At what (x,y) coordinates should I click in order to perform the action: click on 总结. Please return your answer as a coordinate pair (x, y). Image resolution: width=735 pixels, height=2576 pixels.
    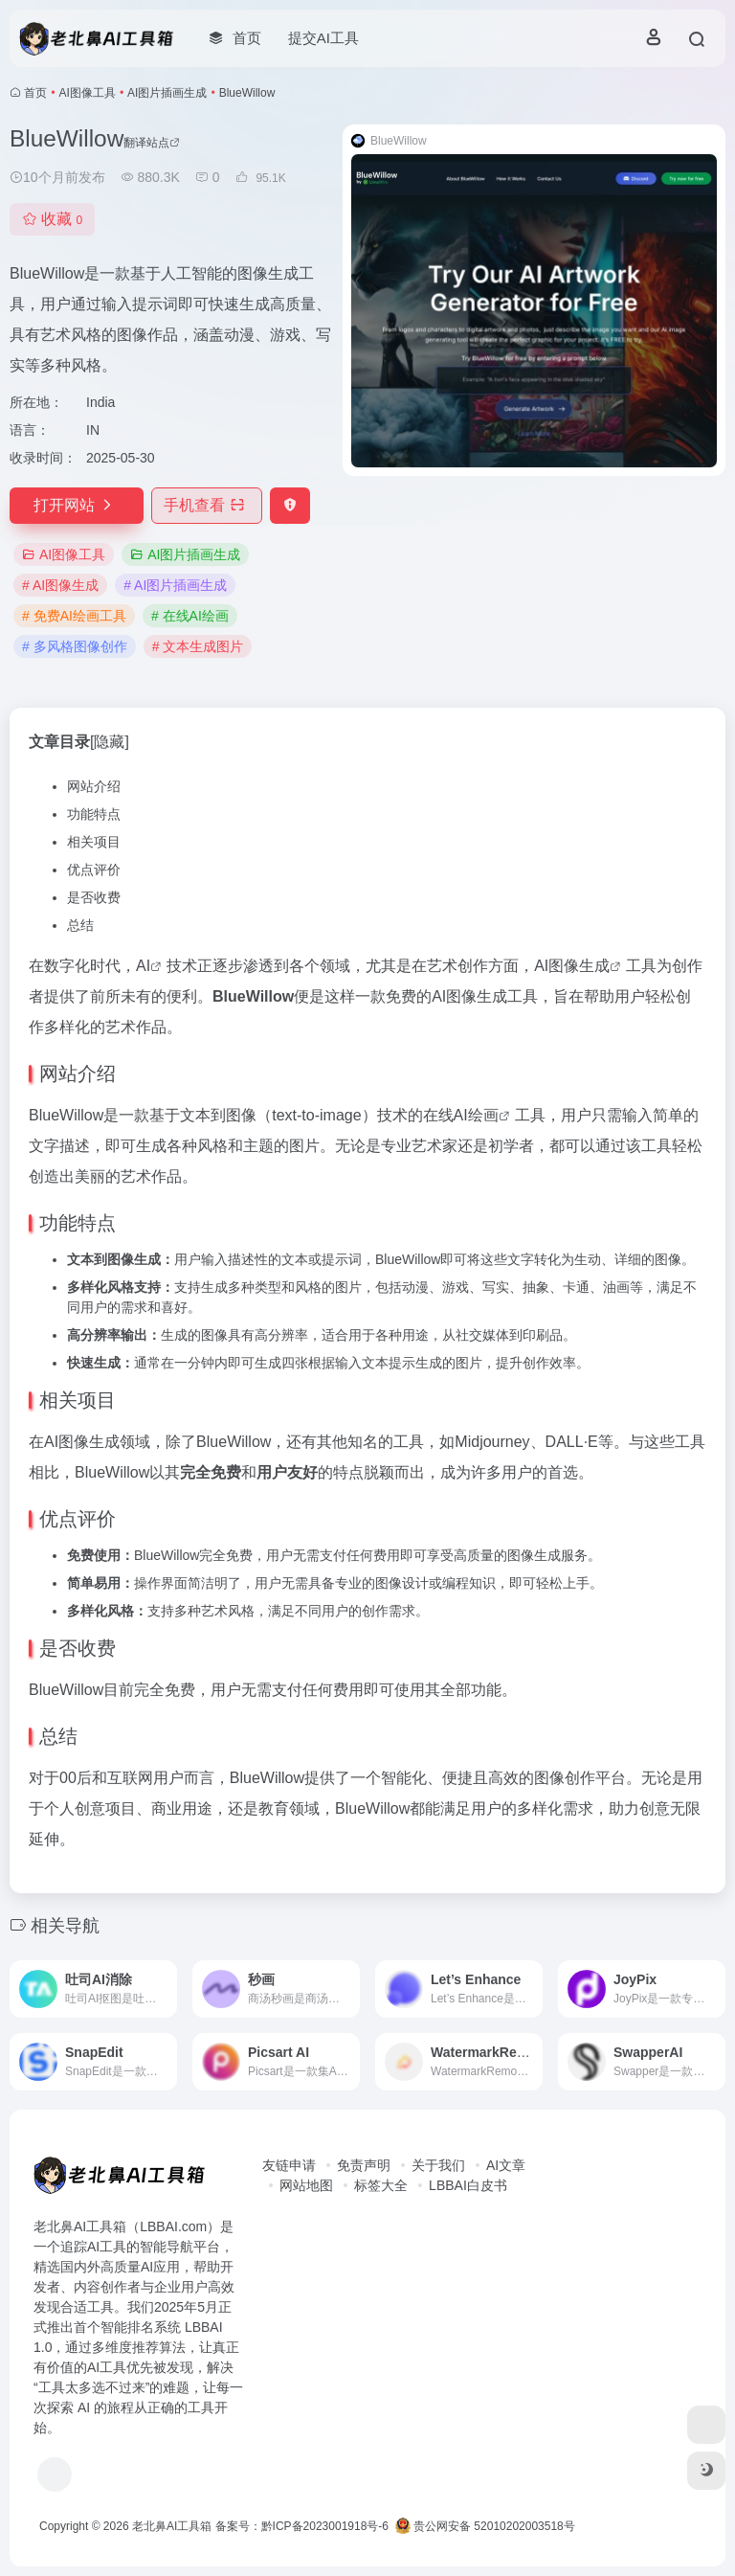
    Looking at the image, I should click on (80, 925).